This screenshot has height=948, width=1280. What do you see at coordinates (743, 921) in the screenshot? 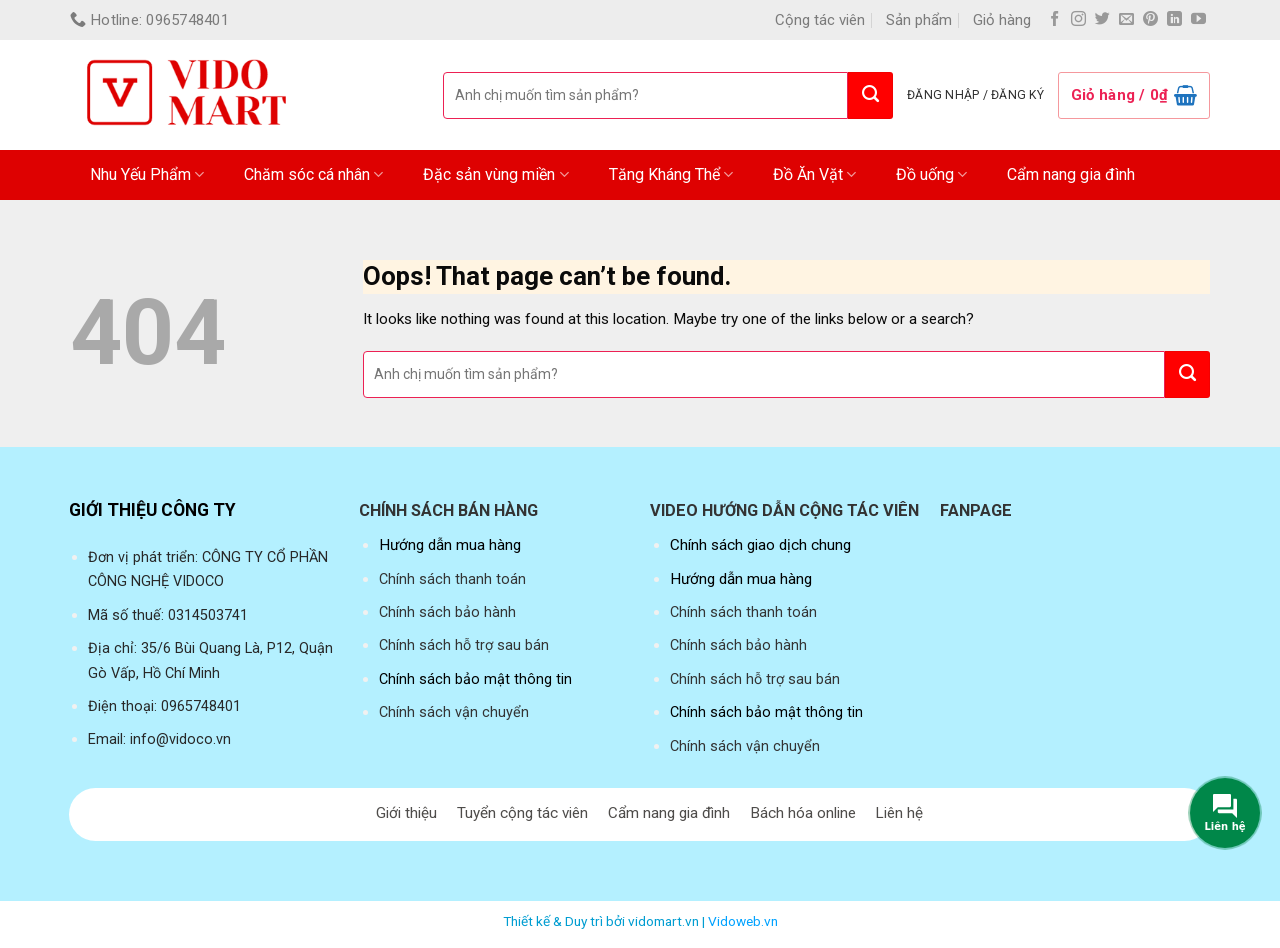
I see `Vidoweb.vn` at bounding box center [743, 921].